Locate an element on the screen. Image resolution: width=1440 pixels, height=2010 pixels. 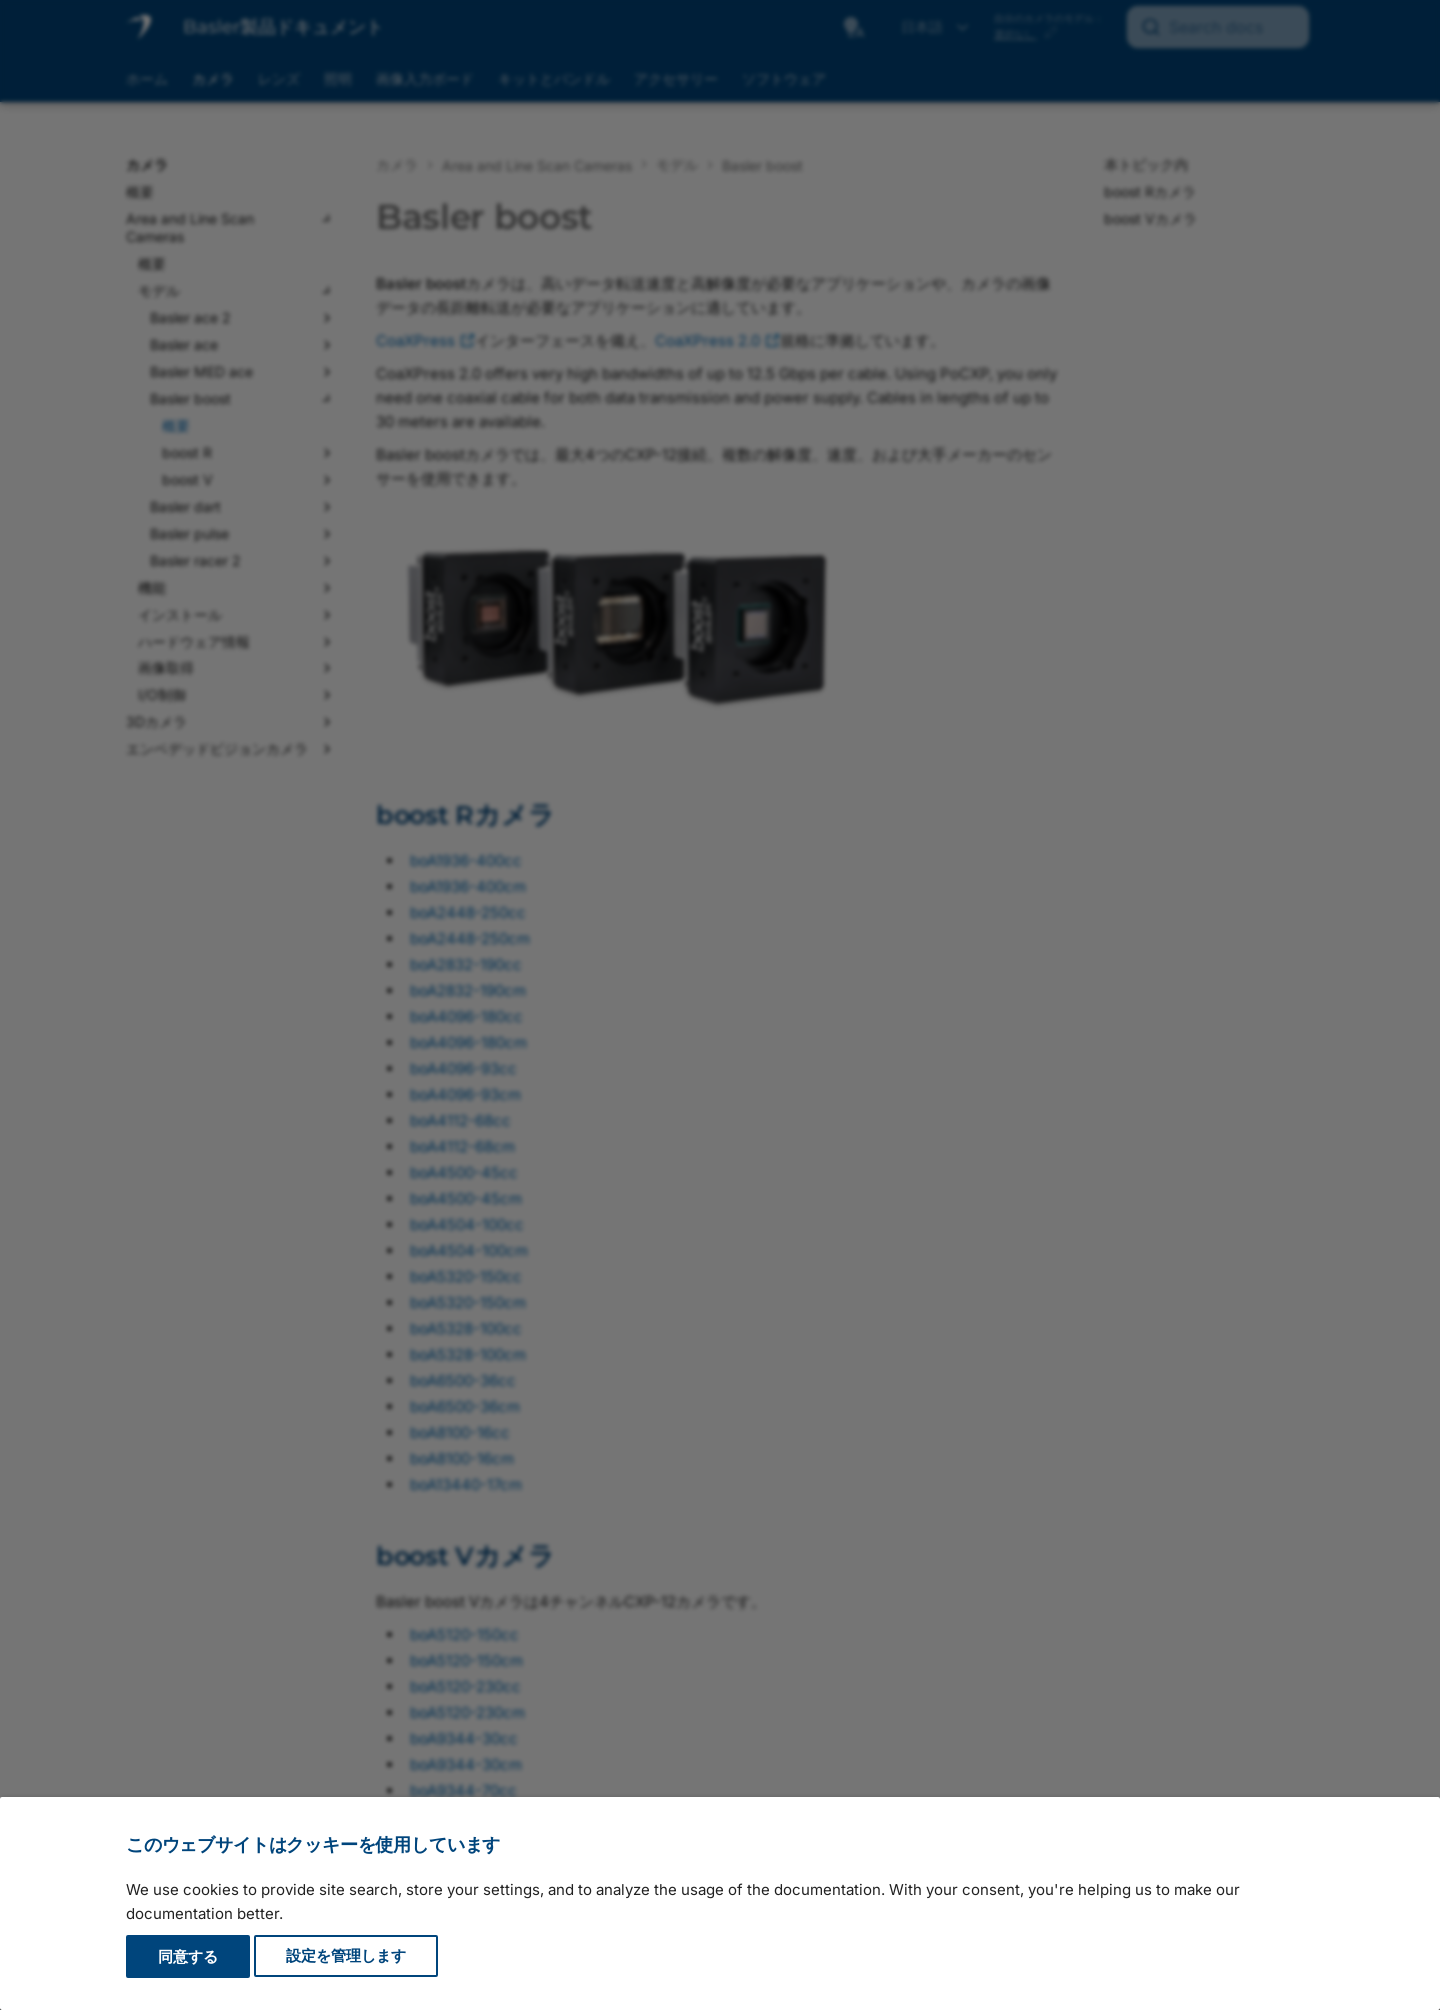
同意する is located at coordinates (188, 1956).